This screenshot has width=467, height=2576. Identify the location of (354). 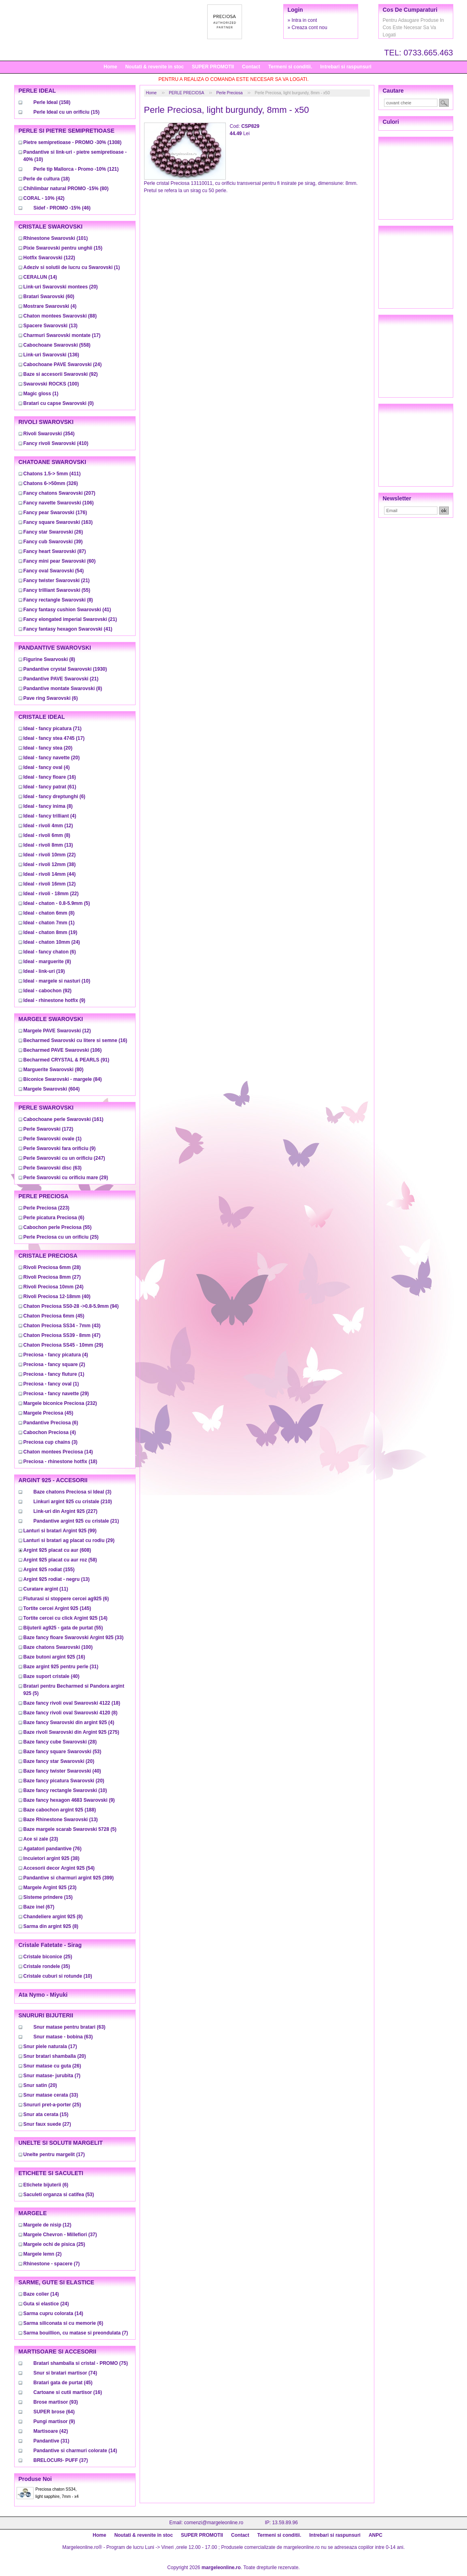
(49, 433).